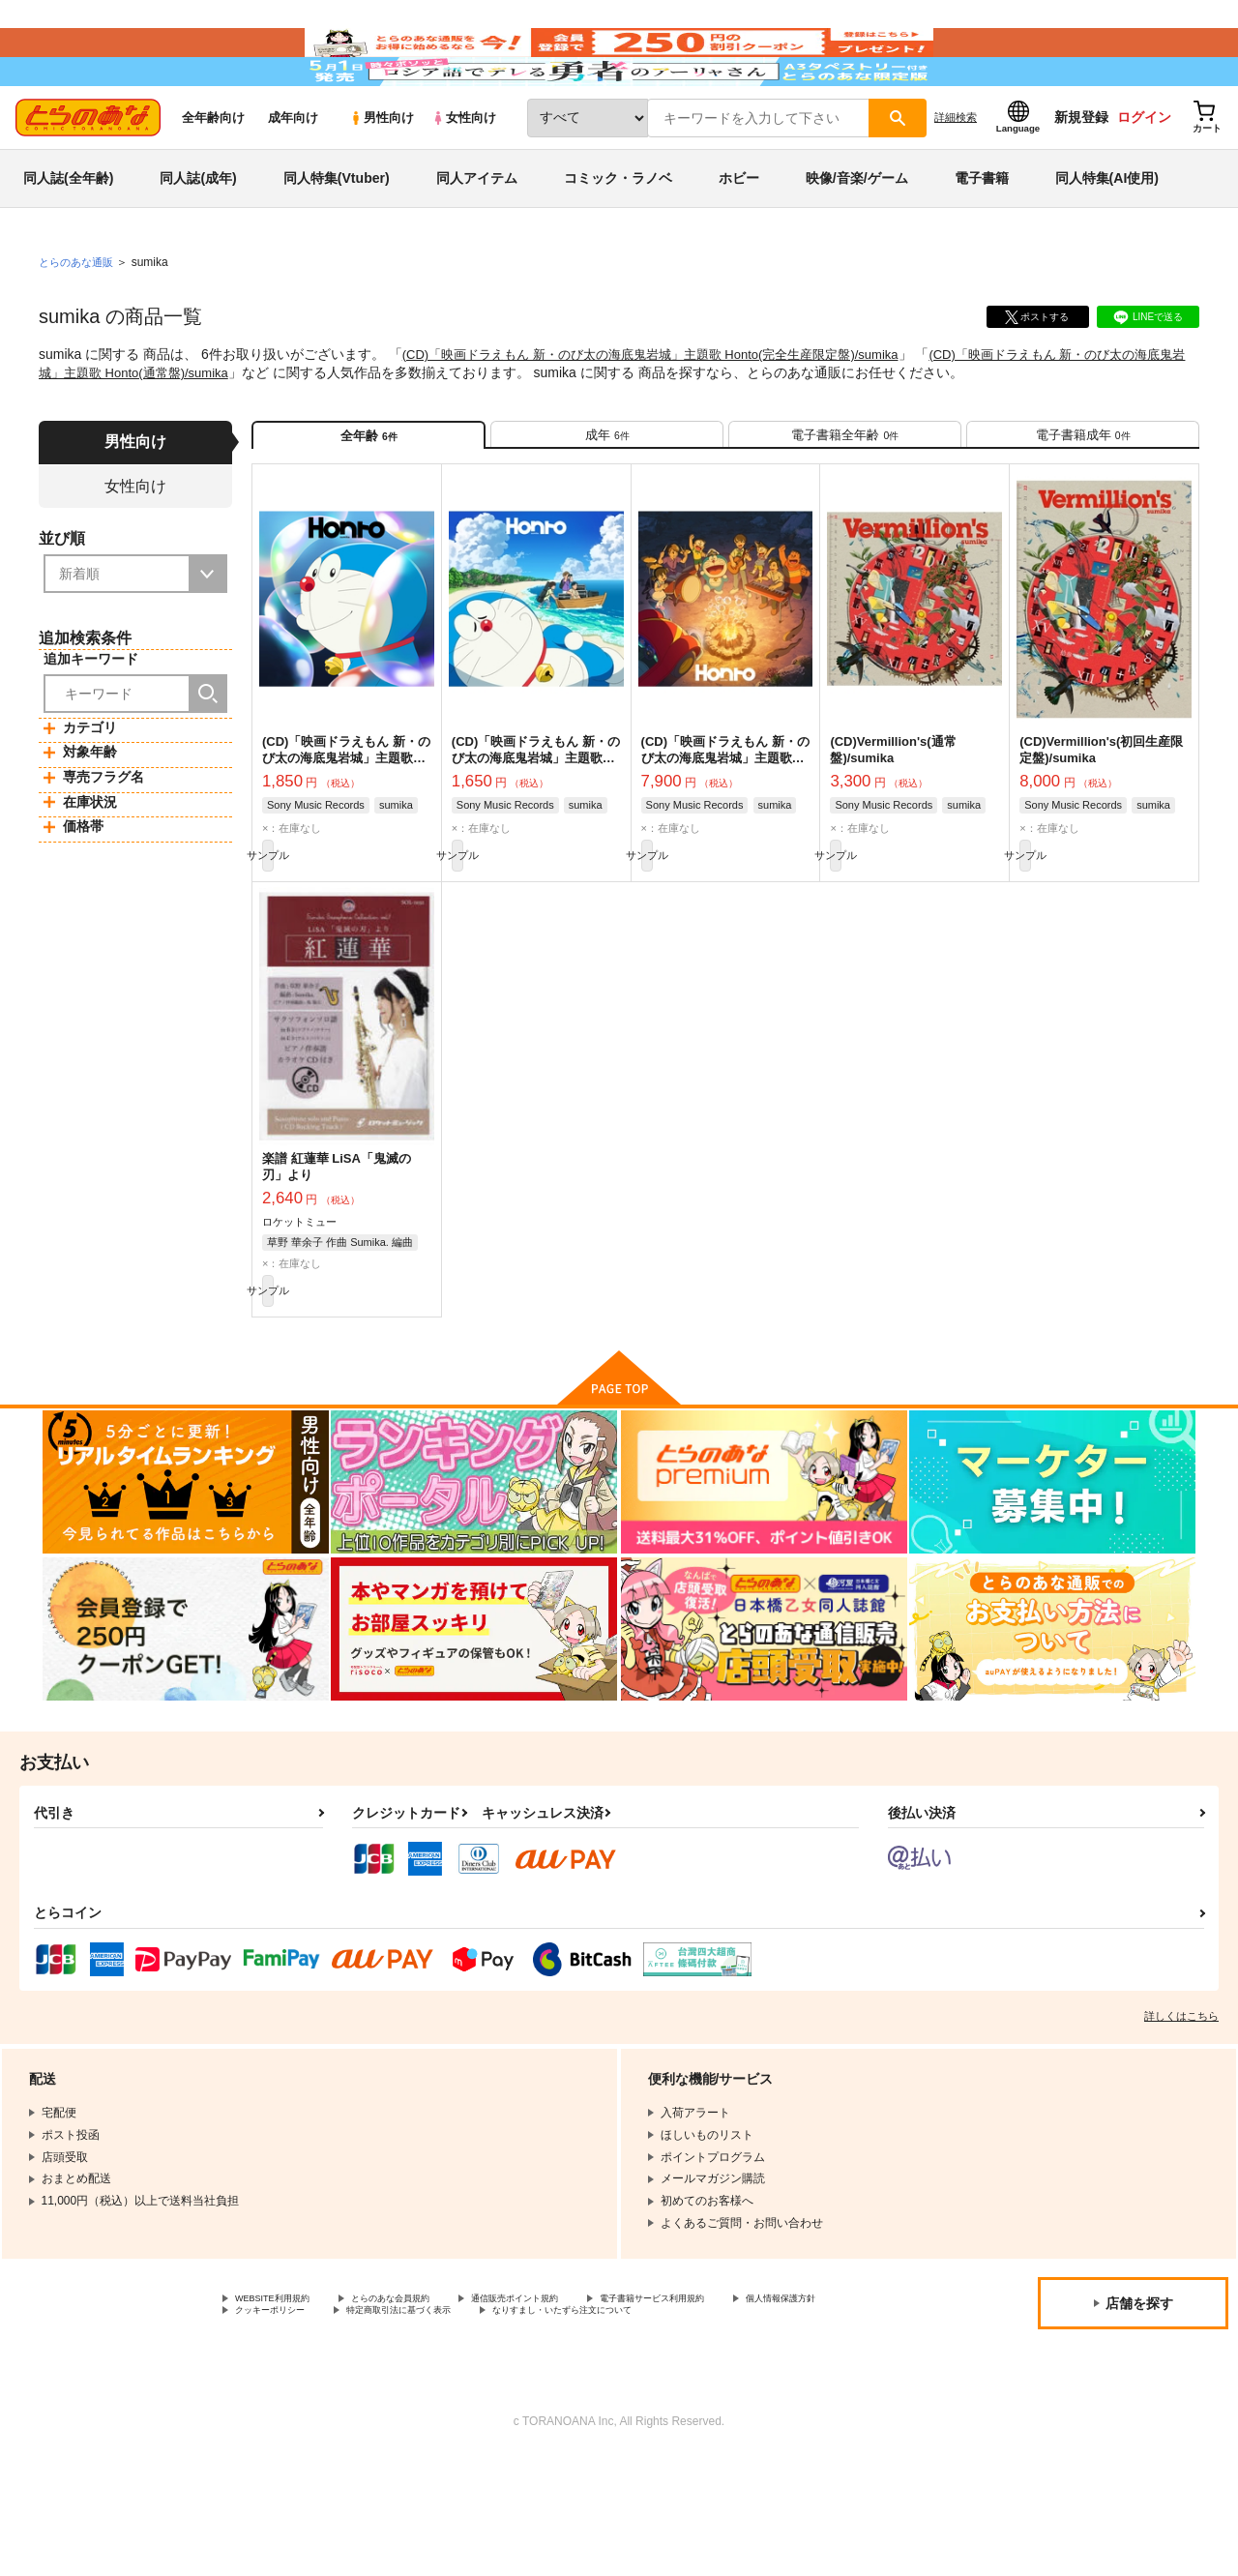  What do you see at coordinates (573, 2412) in the screenshot?
I see `特定商取引法に基づく表示` at bounding box center [573, 2412].